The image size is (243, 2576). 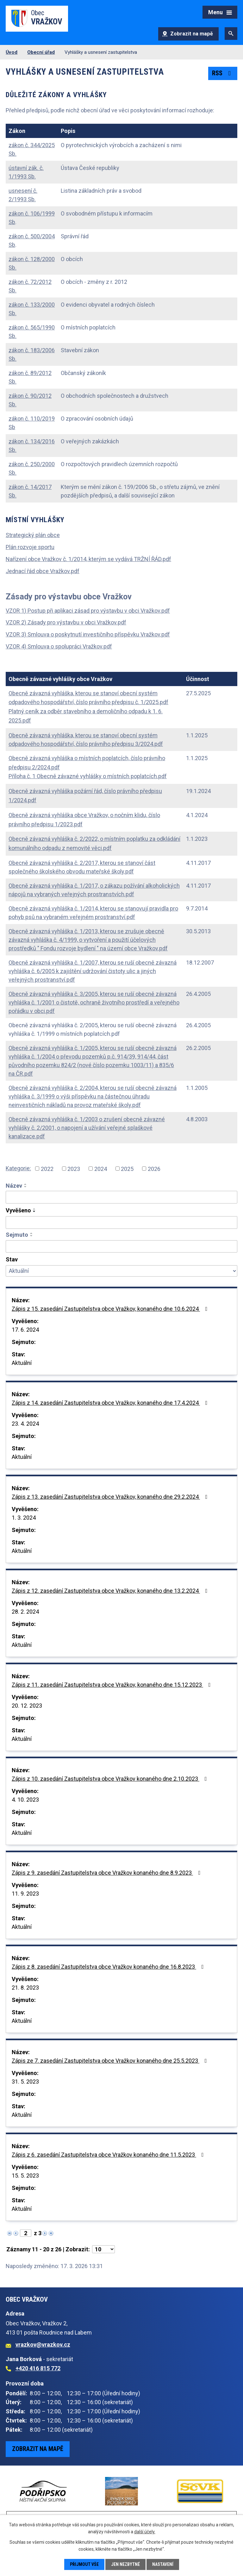 What do you see at coordinates (11, 52) in the screenshot?
I see `Úvod` at bounding box center [11, 52].